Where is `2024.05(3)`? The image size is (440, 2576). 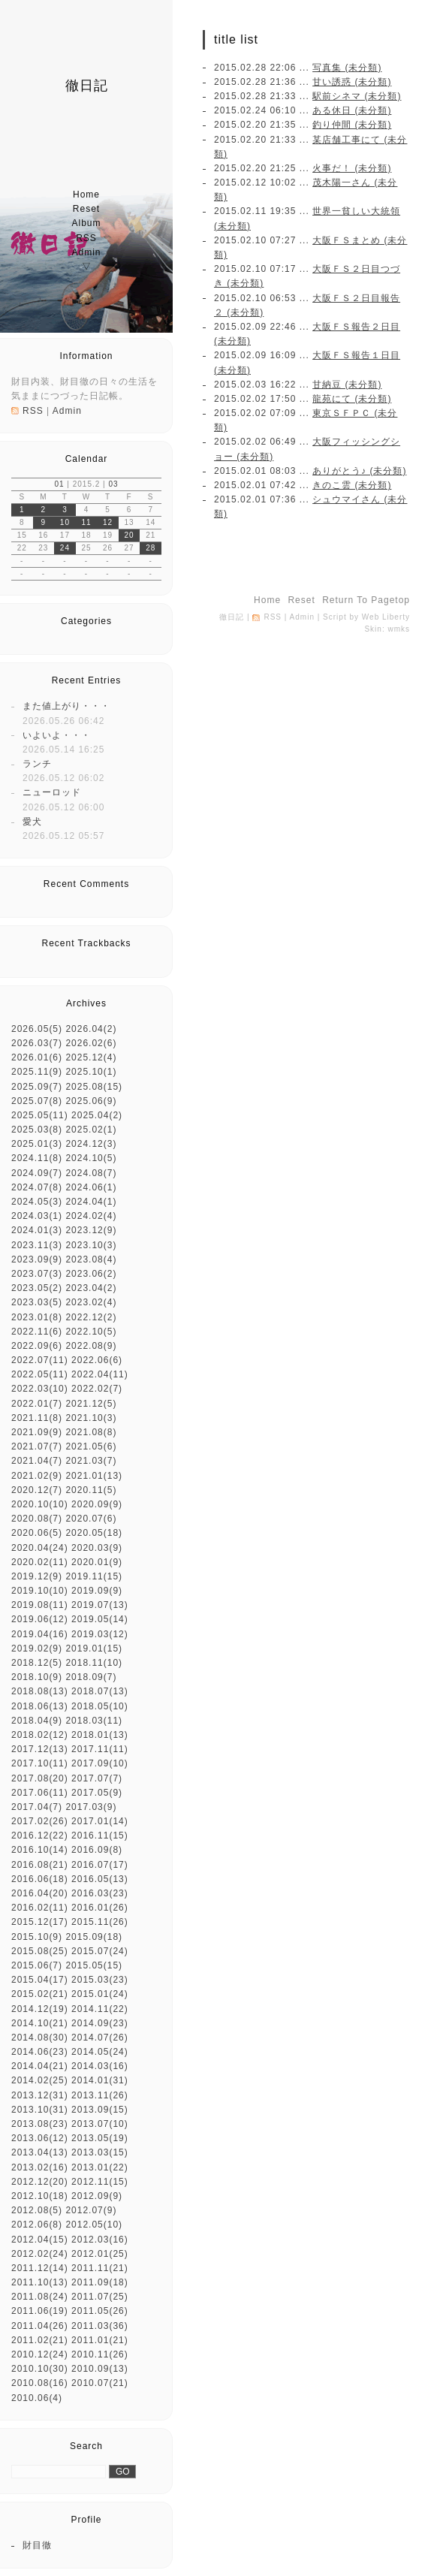 2024.05(3) is located at coordinates (36, 1201).